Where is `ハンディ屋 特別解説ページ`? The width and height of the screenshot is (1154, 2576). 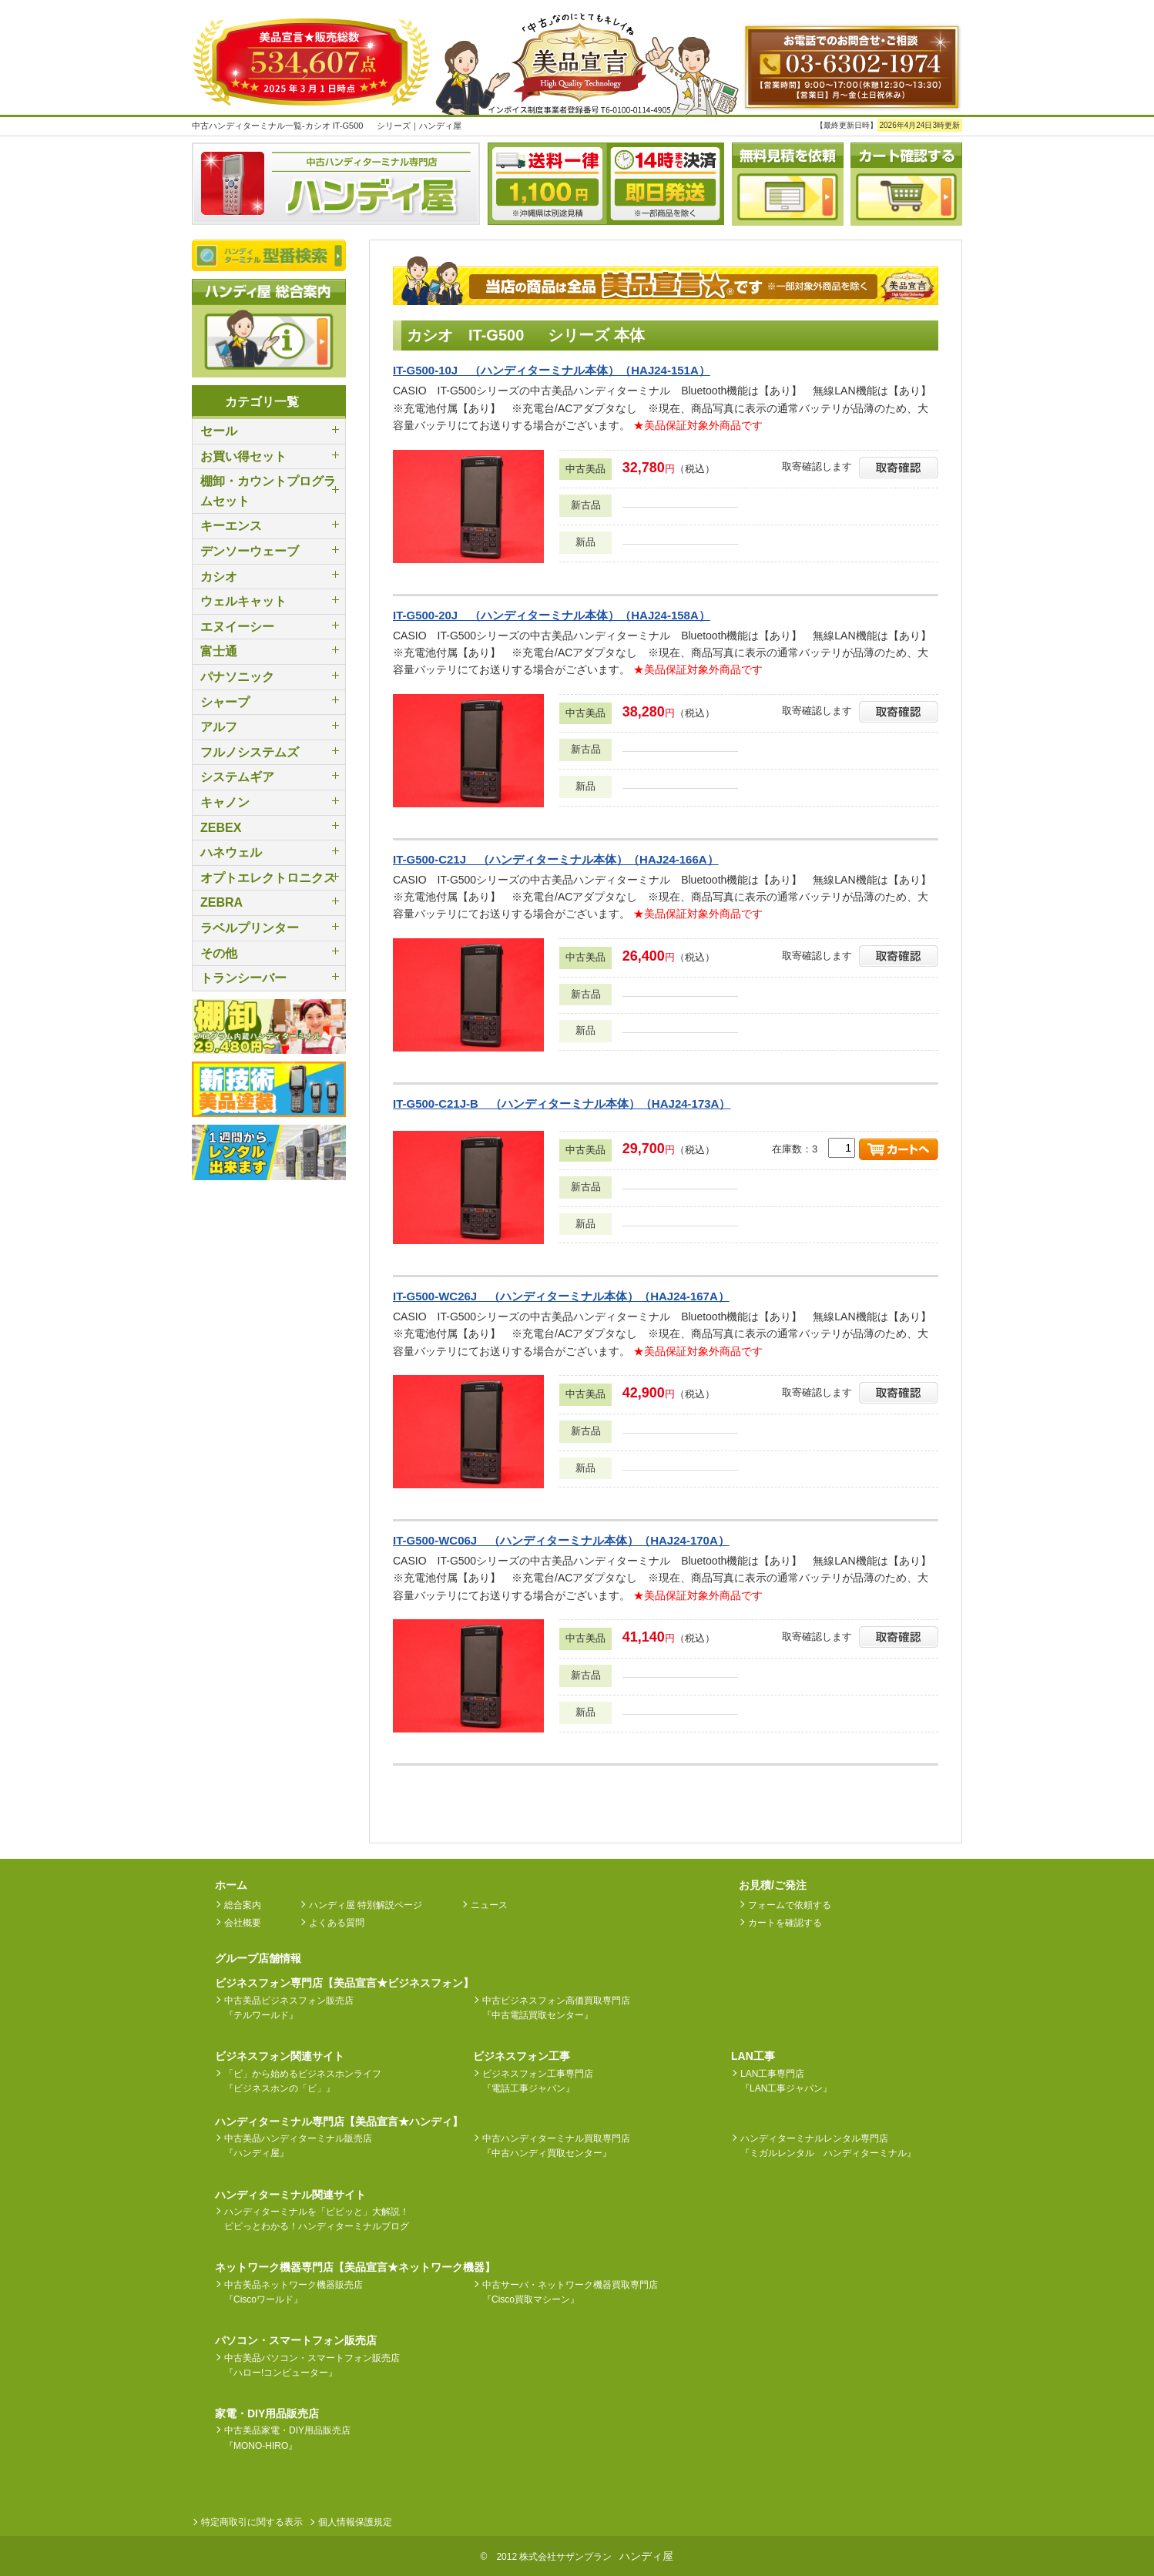
ハンディ屋 特別解説ページ is located at coordinates (365, 1905).